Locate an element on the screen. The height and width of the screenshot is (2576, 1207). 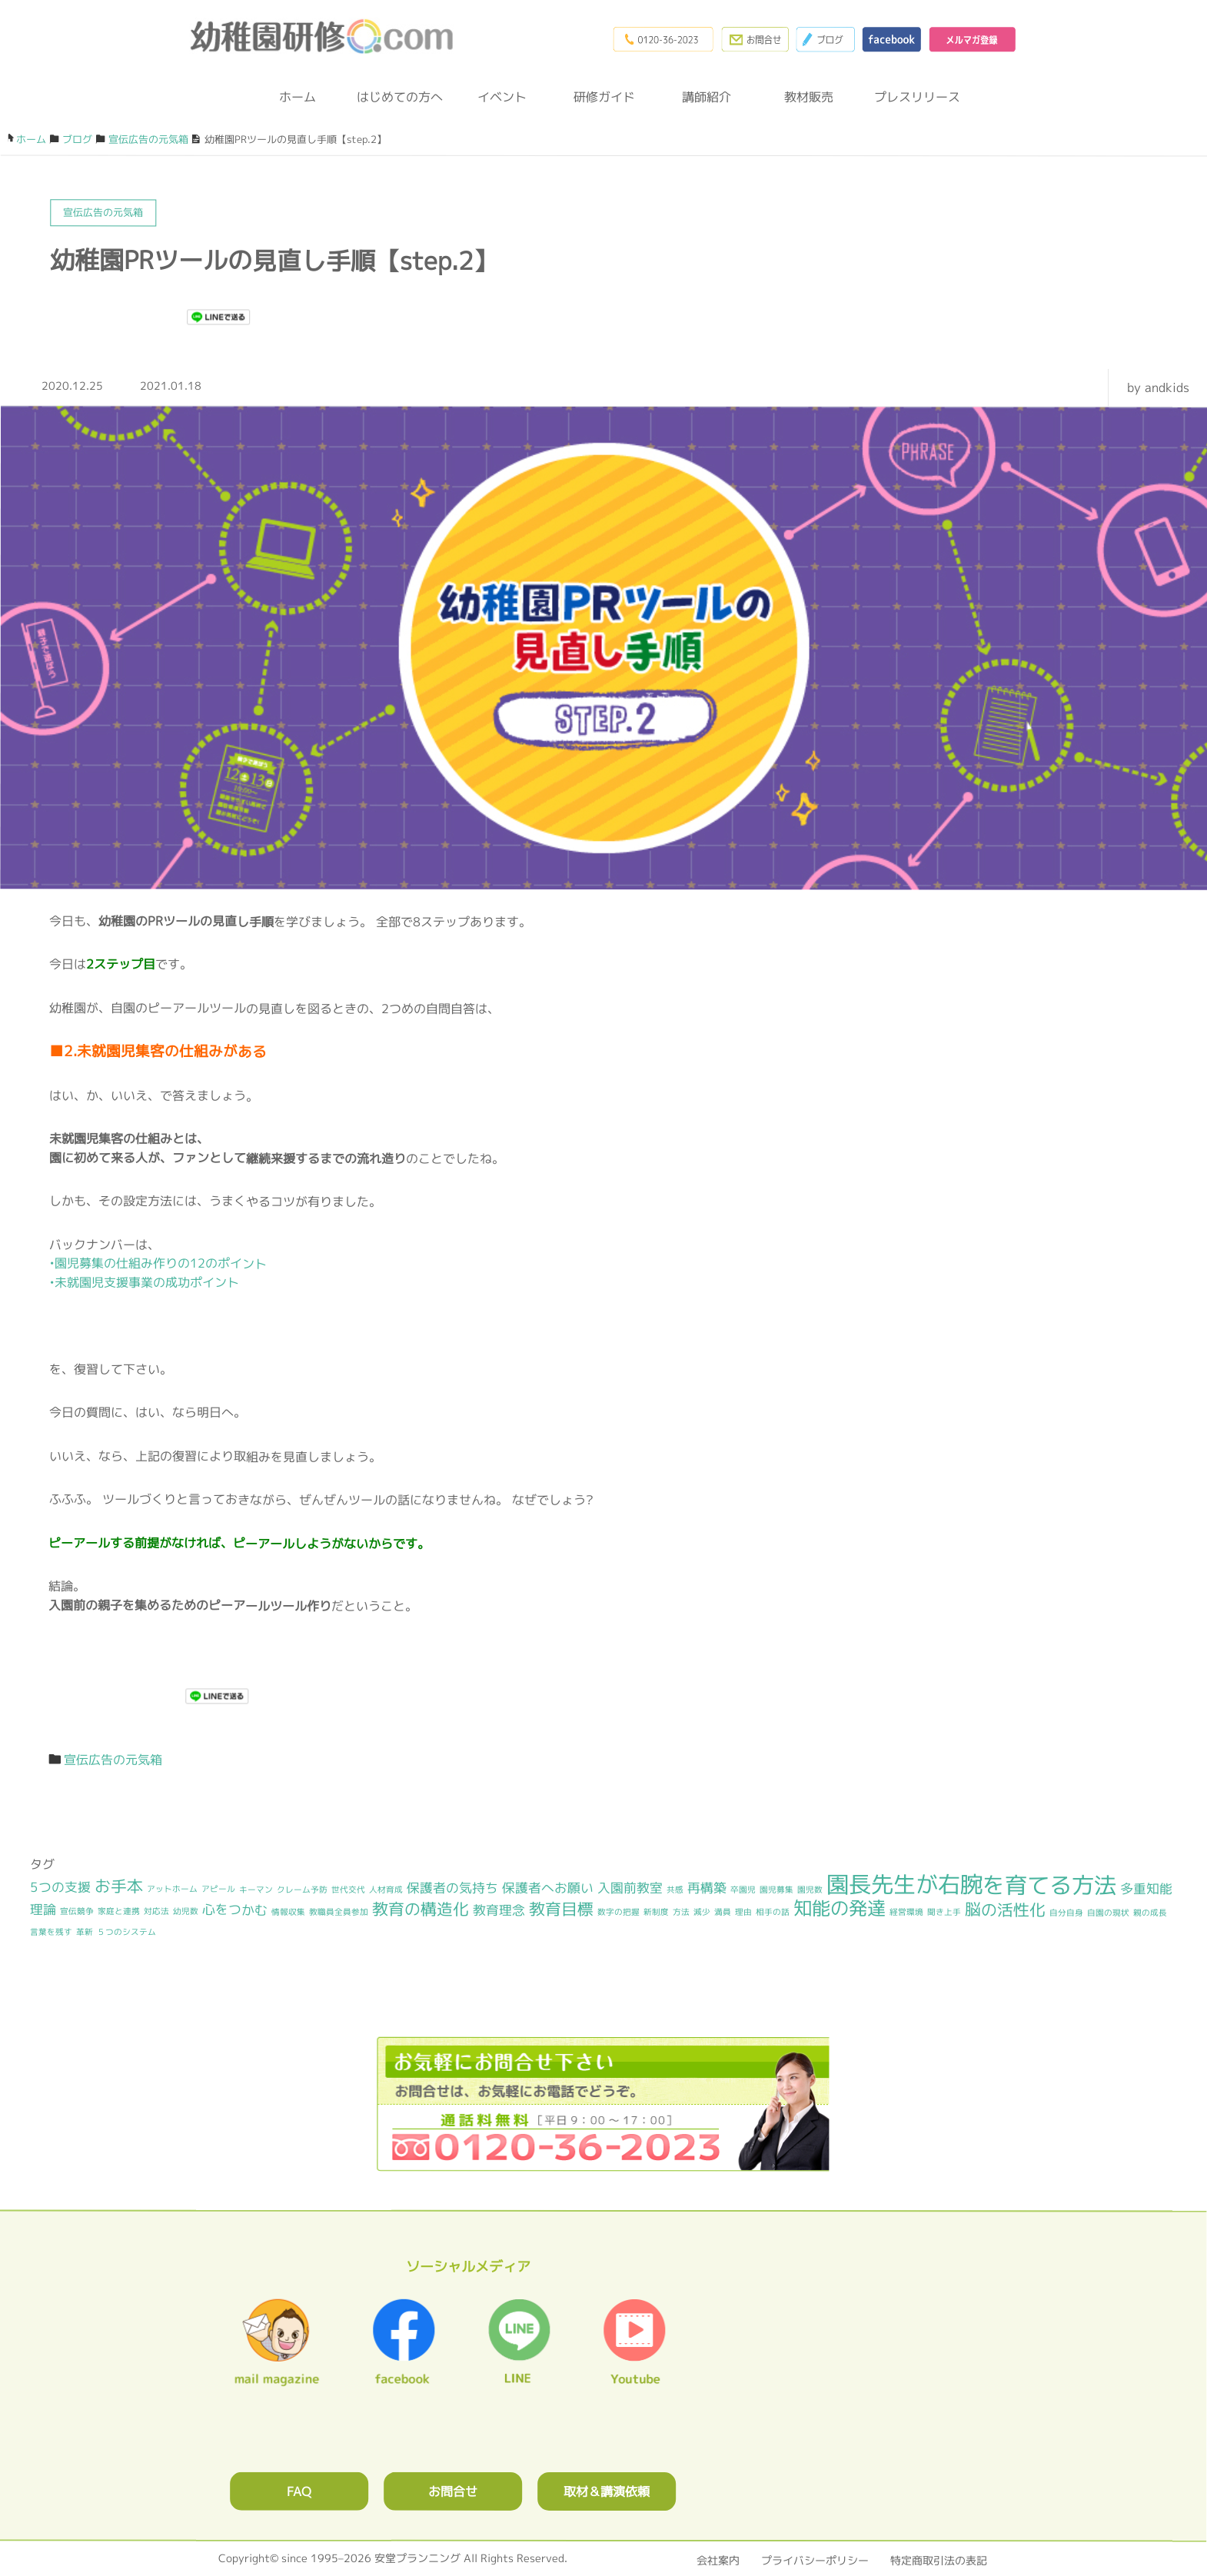
教育の構造化 [教育の構造化 (3個の項目)] is located at coordinates (420, 1909).